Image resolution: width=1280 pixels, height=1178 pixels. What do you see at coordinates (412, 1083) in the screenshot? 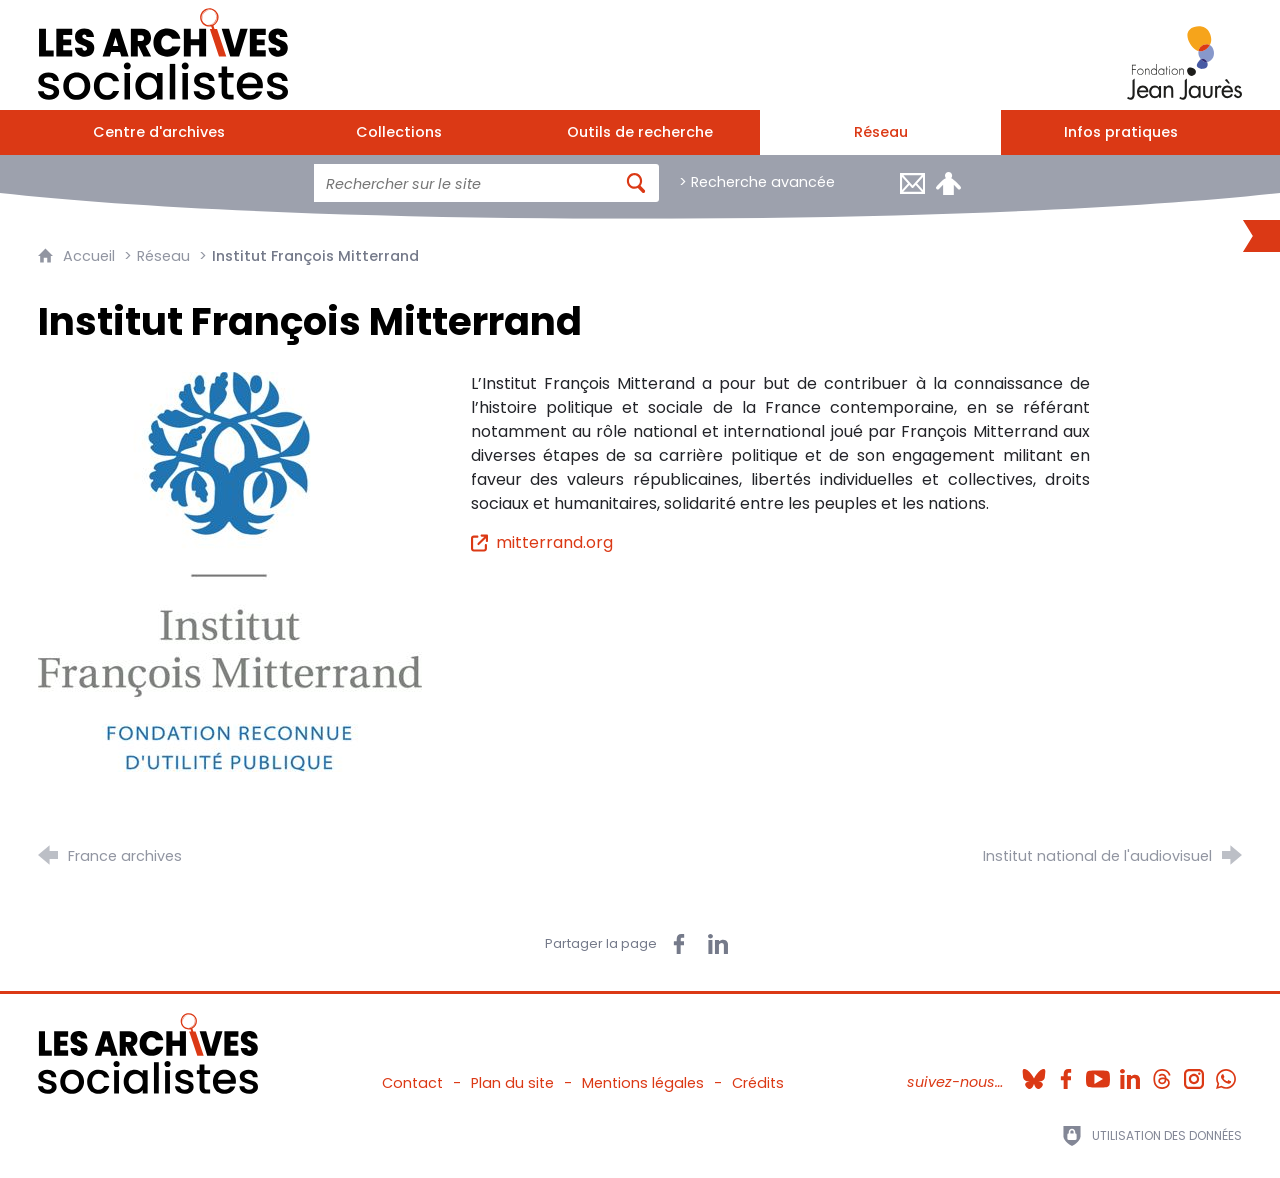
I see `Contact` at bounding box center [412, 1083].